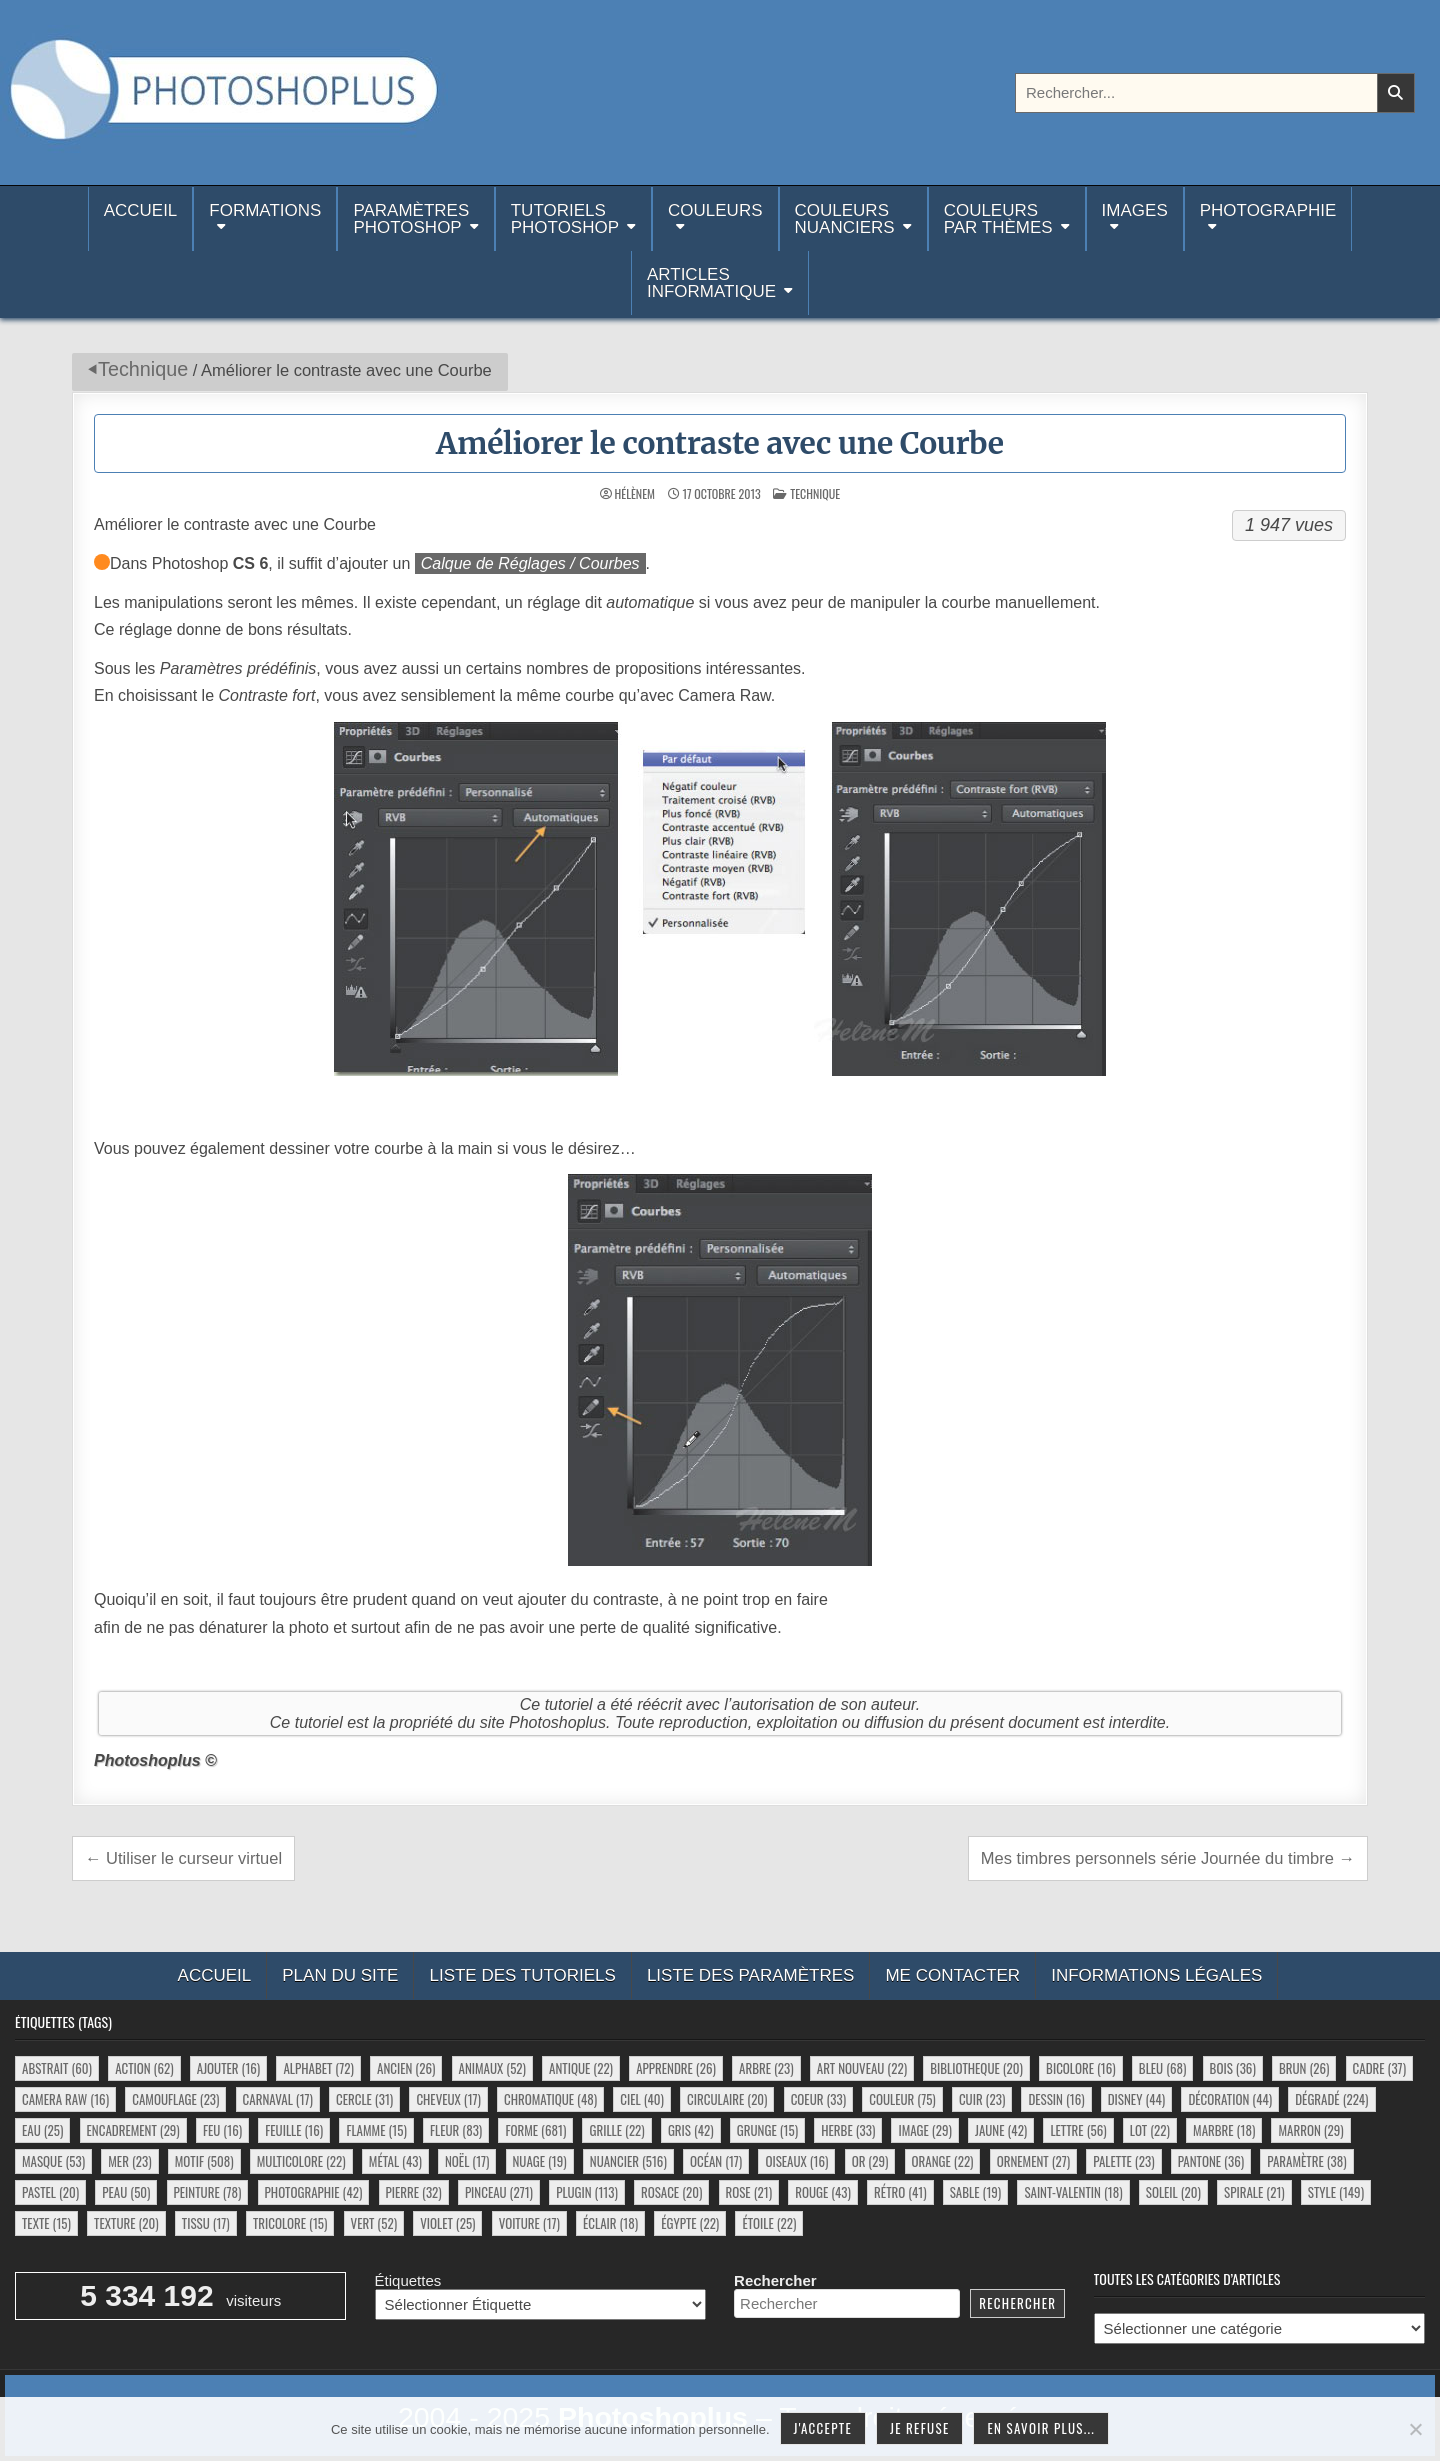 The width and height of the screenshot is (1440, 2461). What do you see at coordinates (42, 2130) in the screenshot?
I see `eau [eau (25 éléments)]` at bounding box center [42, 2130].